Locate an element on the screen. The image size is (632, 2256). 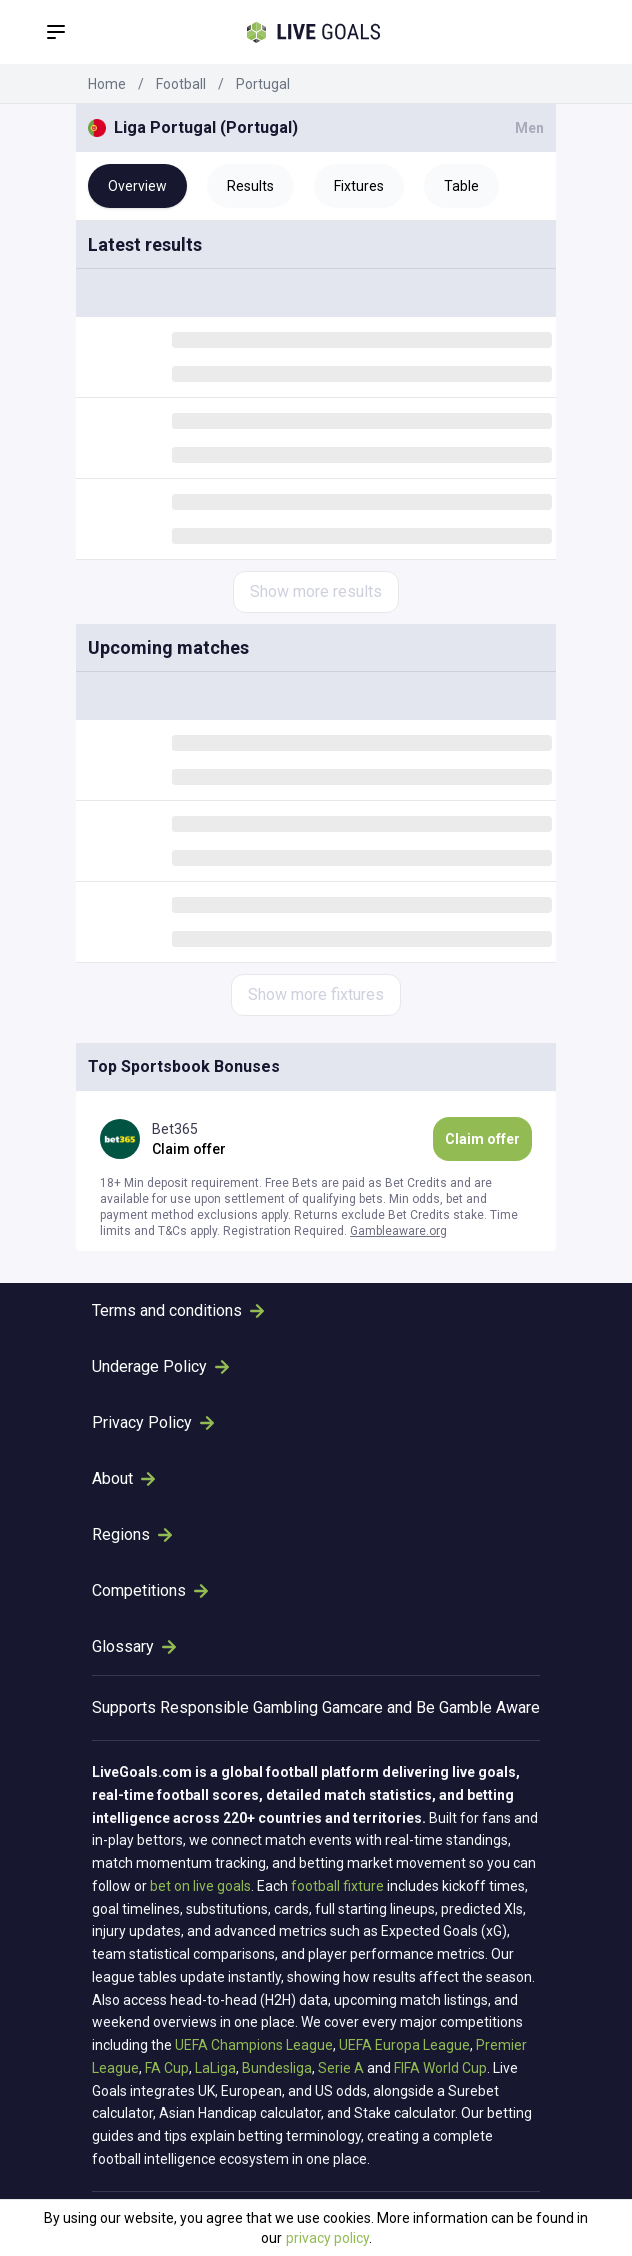
UEFA Champions League is located at coordinates (254, 2045).